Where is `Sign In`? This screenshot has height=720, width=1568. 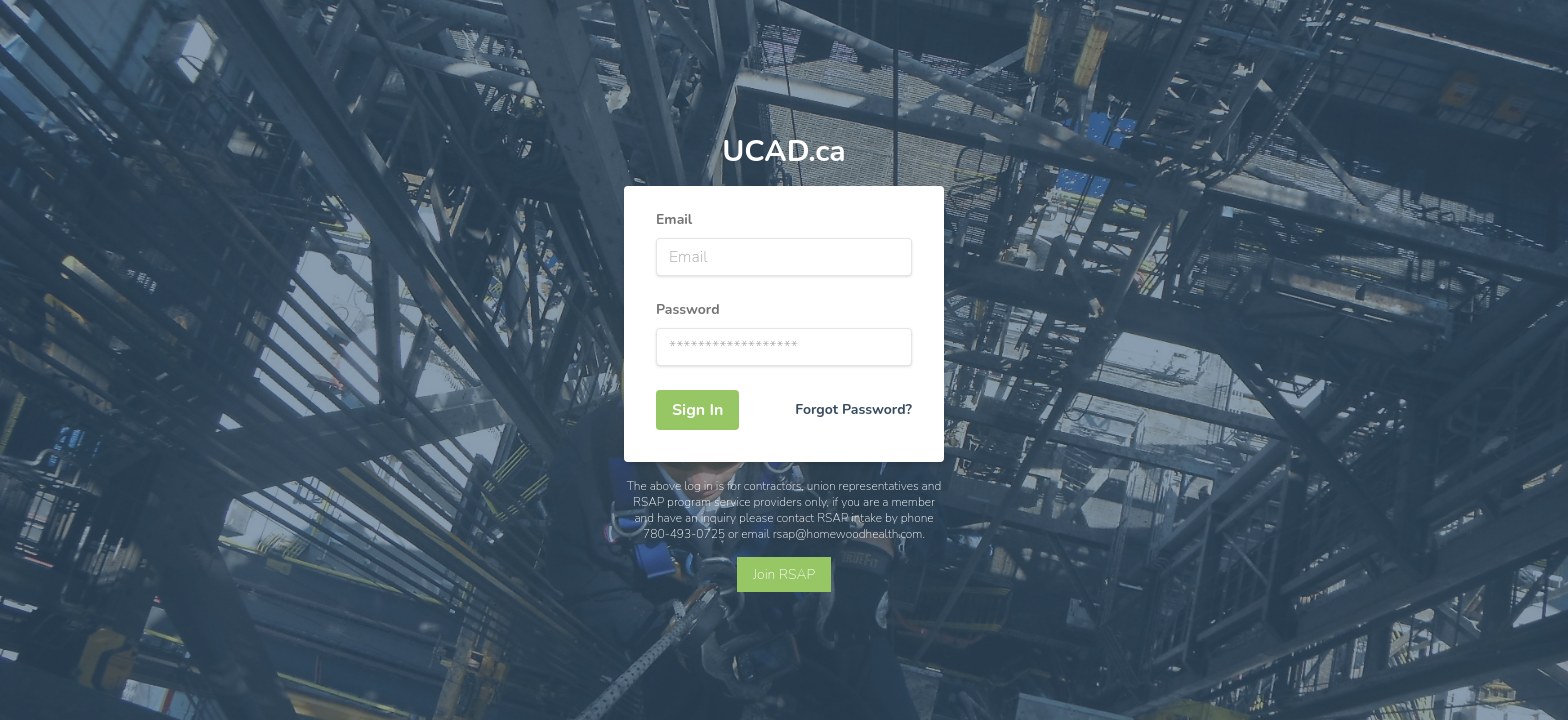 Sign In is located at coordinates (697, 410).